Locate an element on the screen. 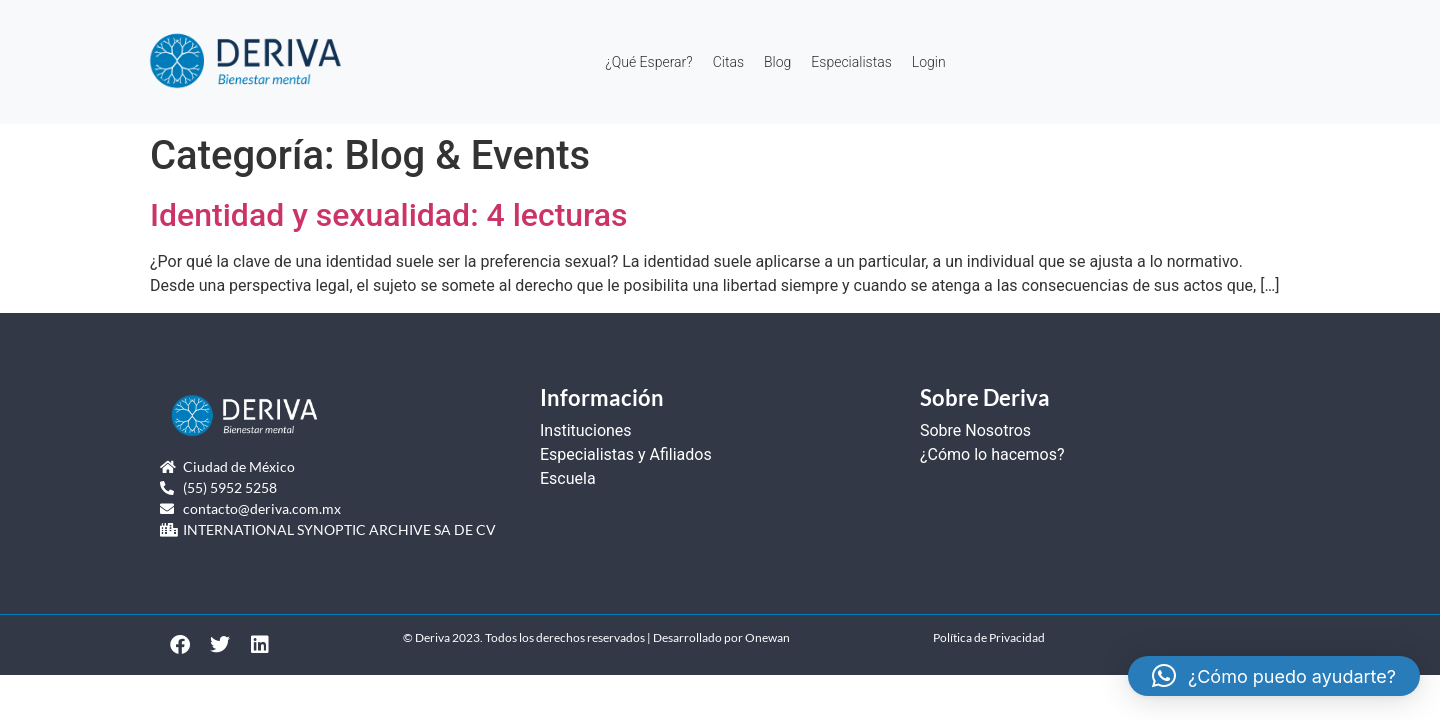 This screenshot has width=1440, height=720. Especialistas y Afiliados is located at coordinates (626, 454).